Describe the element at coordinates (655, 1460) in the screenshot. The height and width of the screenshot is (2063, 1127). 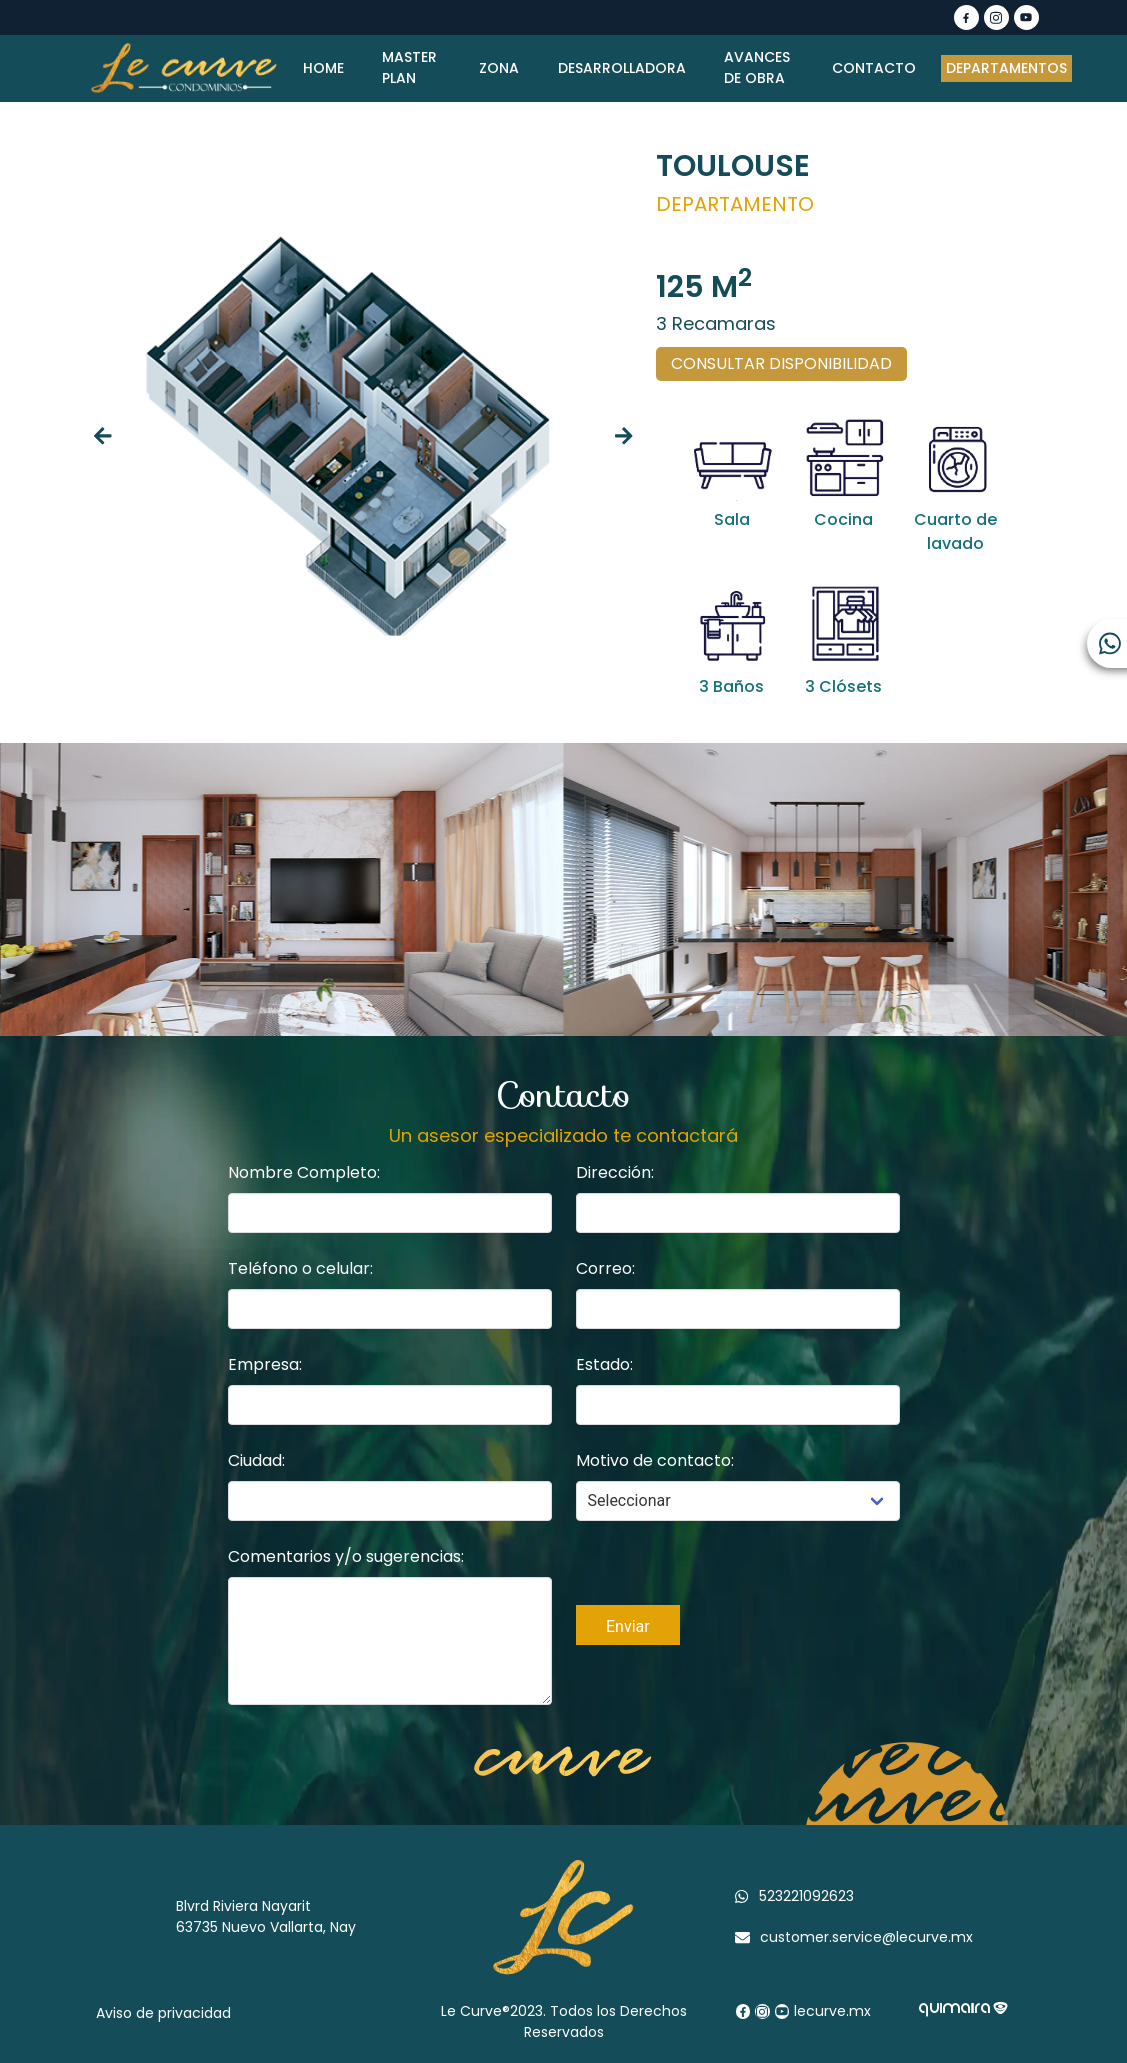
I see `Motivo de contacto:` at that location.